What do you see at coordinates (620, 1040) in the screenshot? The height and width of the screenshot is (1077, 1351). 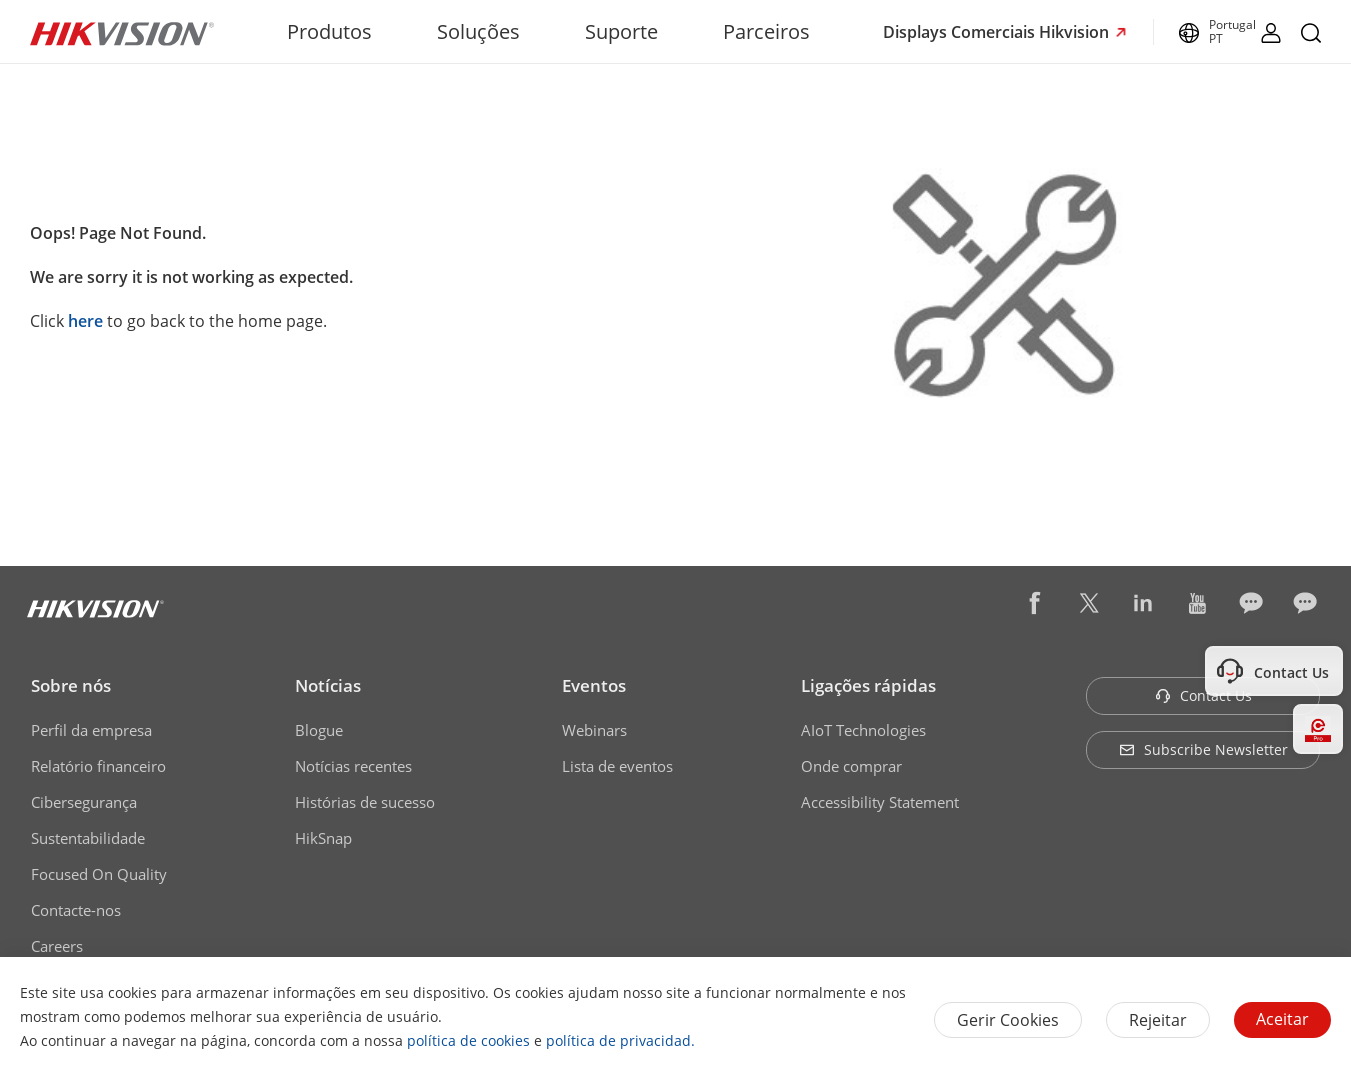 I see `política de privacidad.` at bounding box center [620, 1040].